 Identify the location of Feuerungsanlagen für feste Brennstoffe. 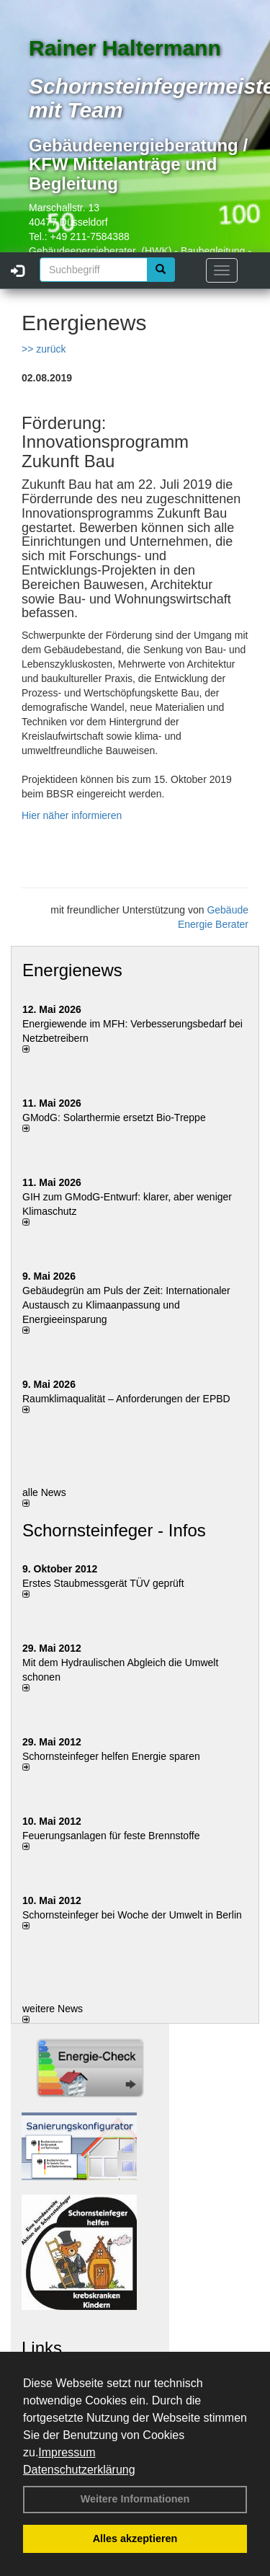
(110, 1835).